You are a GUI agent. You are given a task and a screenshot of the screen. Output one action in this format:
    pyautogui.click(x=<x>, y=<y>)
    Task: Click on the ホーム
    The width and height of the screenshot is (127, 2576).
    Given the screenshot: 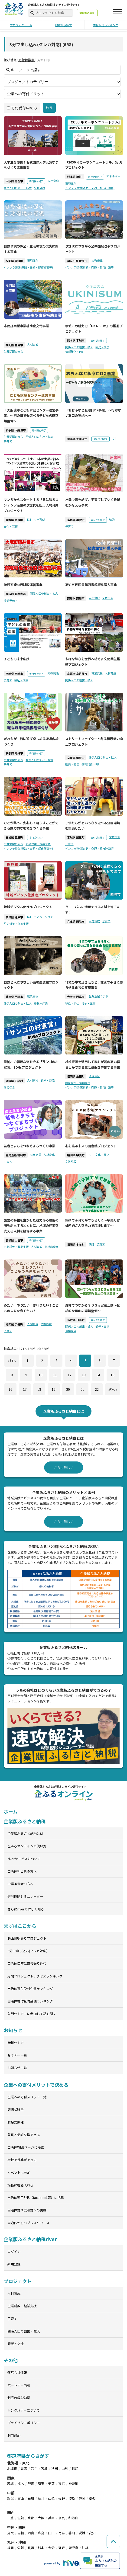 What is the action you would take?
    pyautogui.click(x=10, y=1811)
    